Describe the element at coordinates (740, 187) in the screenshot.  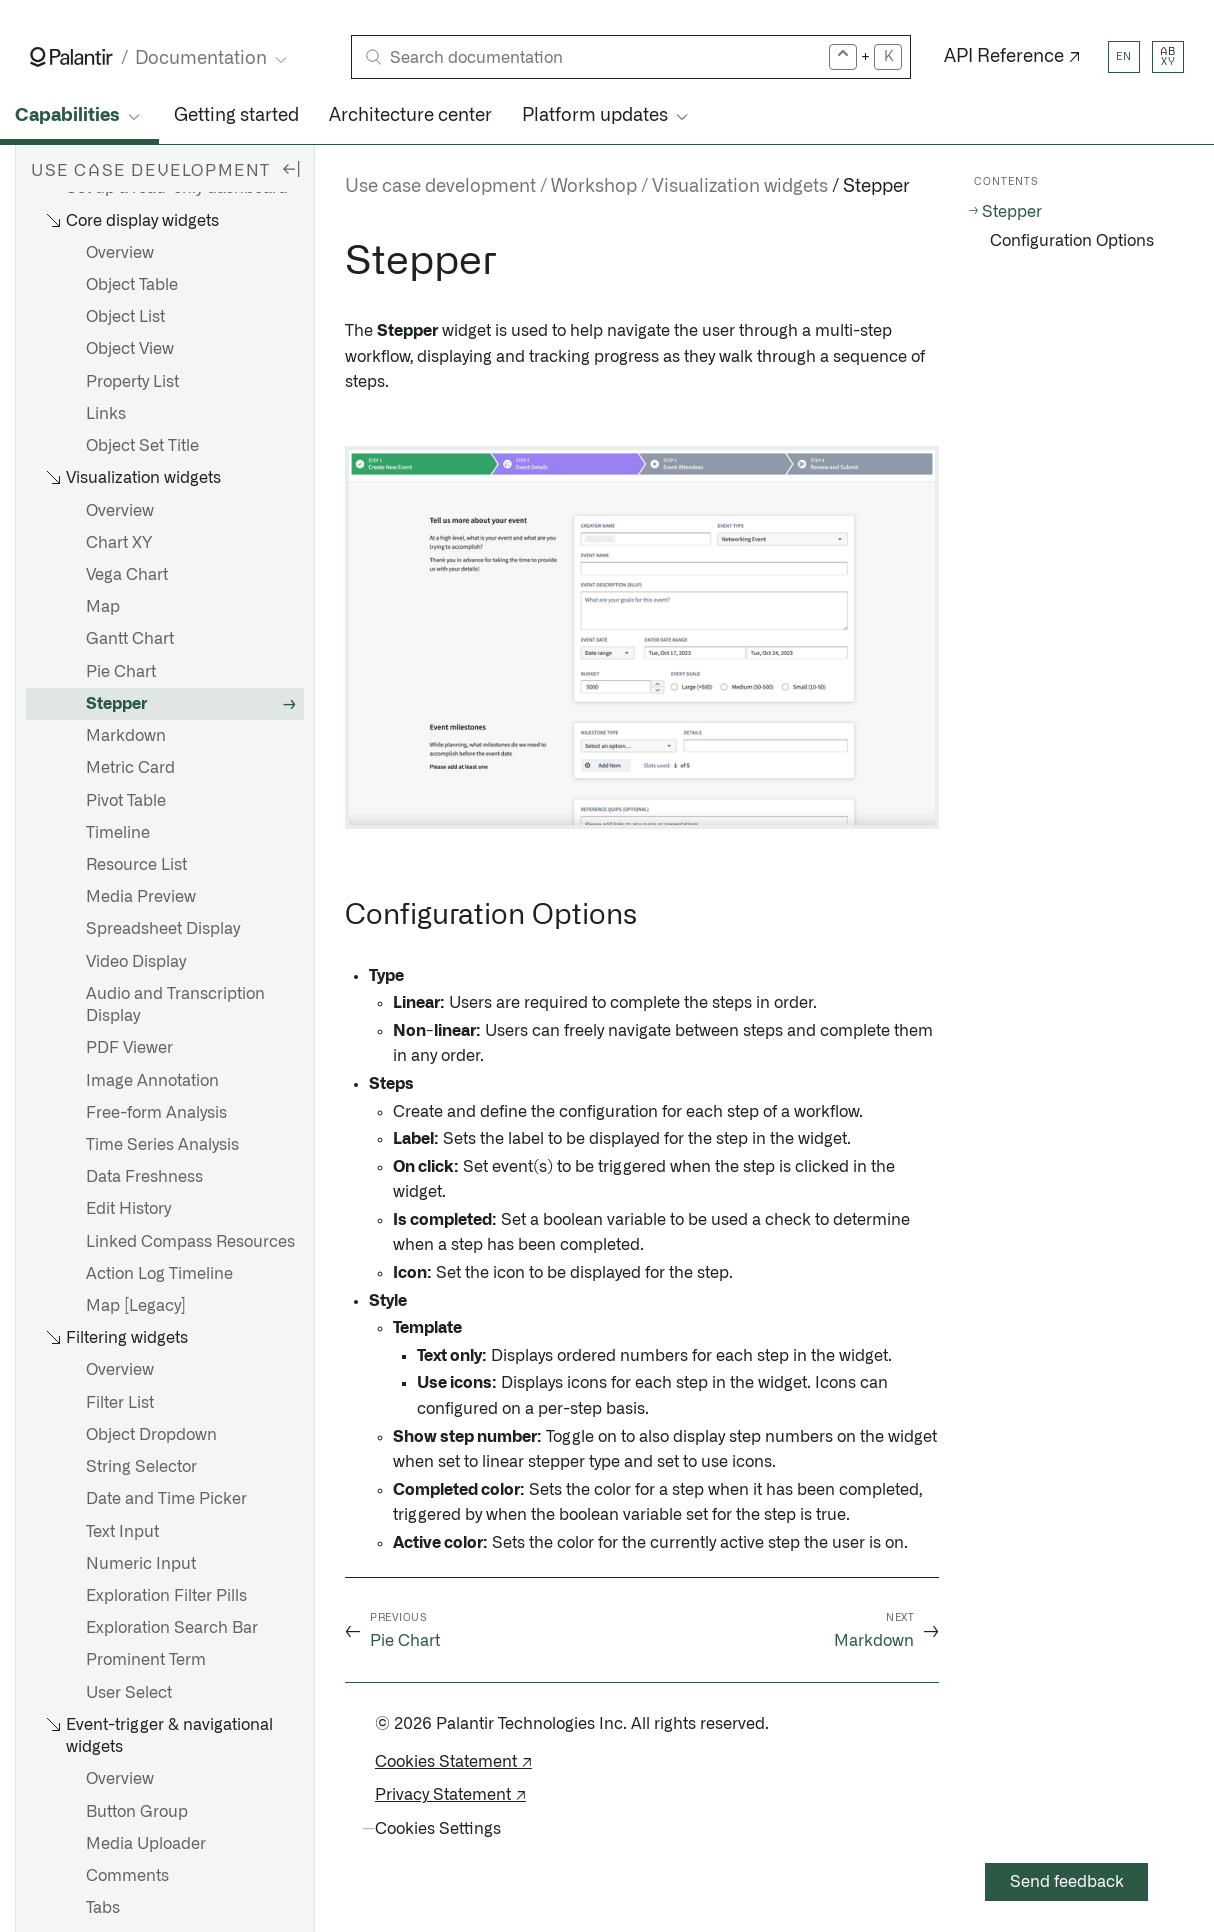
I see `Visualization widgets` at that location.